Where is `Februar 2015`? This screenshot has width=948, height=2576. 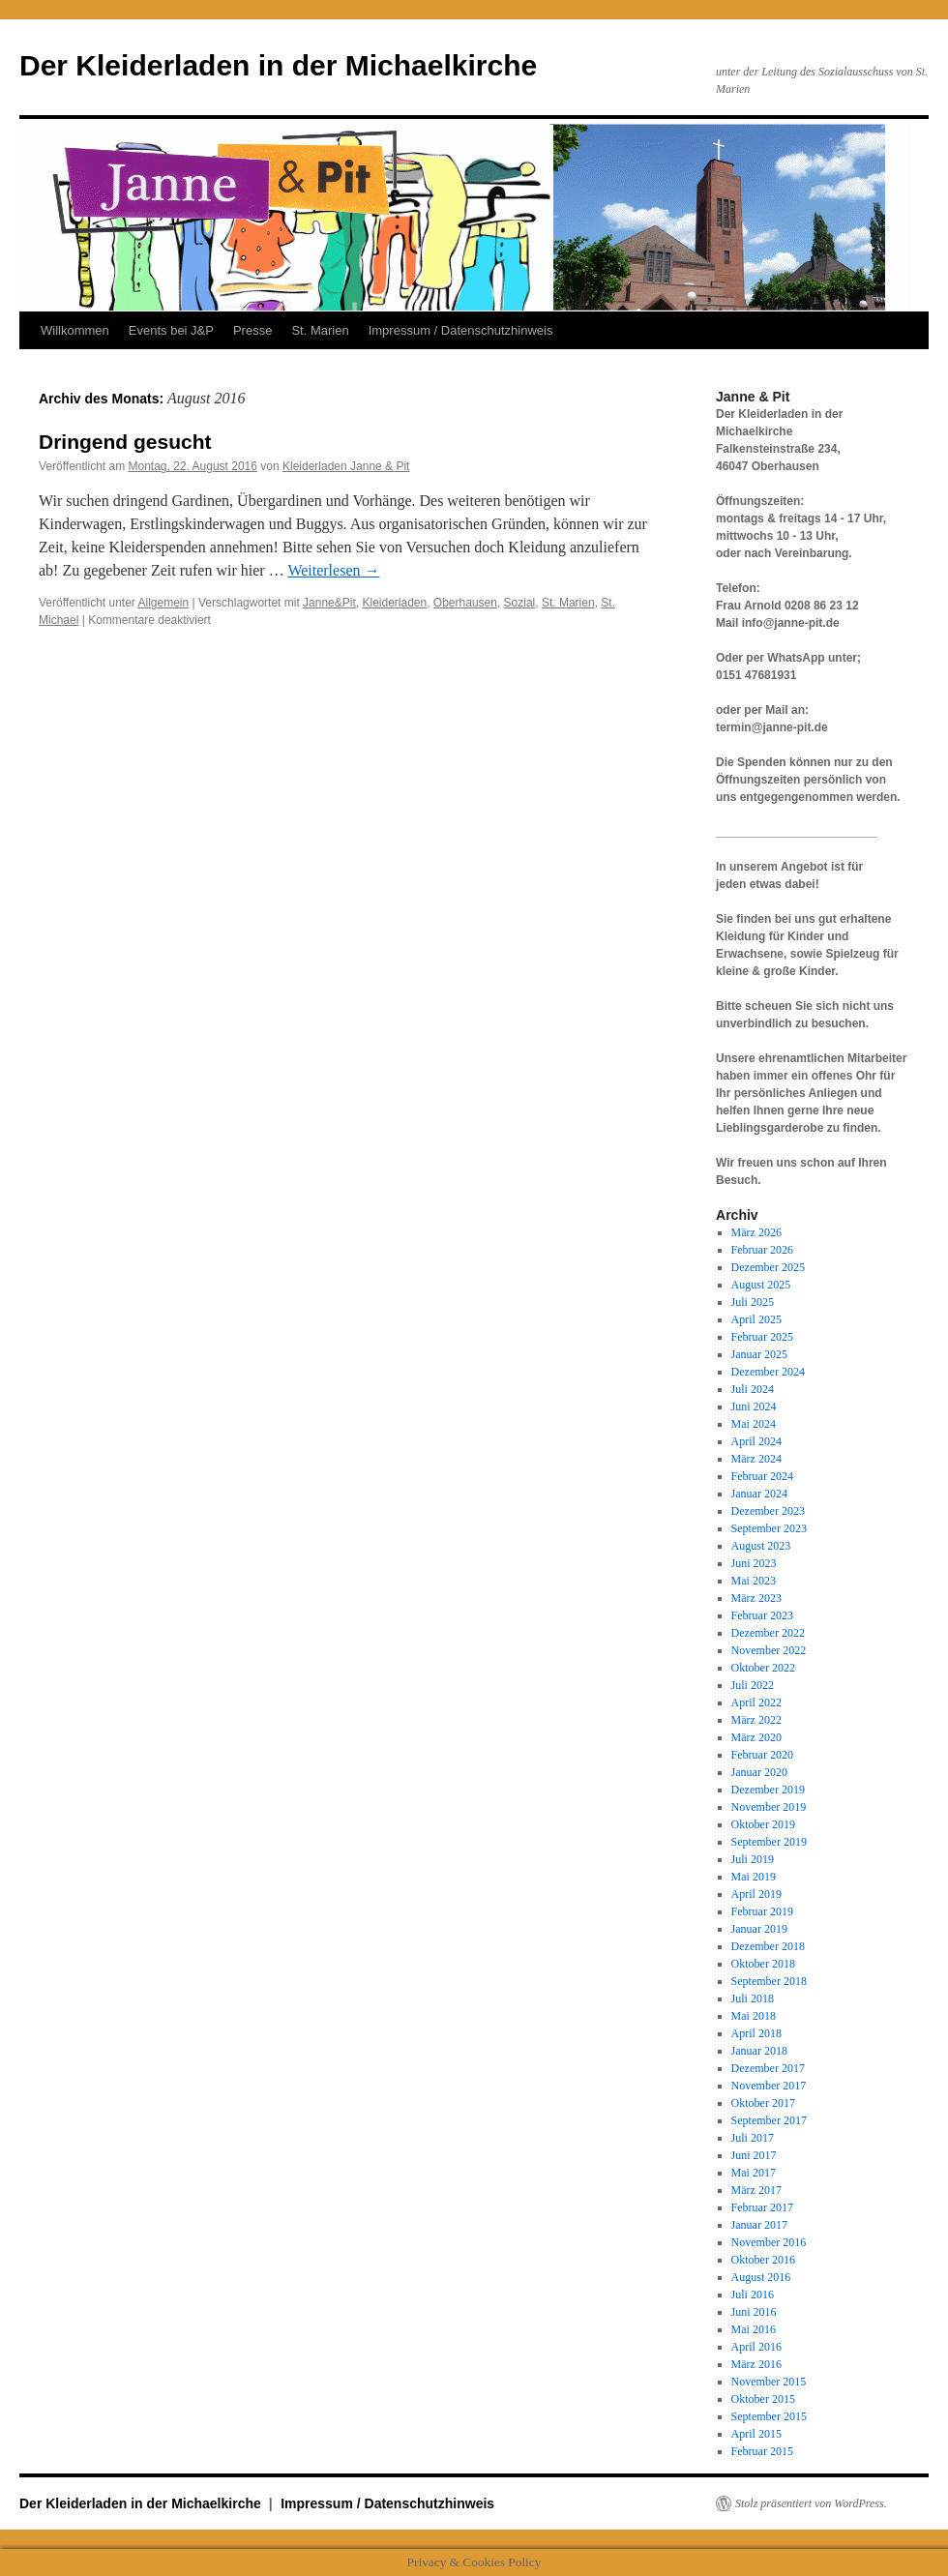
Februar 2015 is located at coordinates (762, 2451).